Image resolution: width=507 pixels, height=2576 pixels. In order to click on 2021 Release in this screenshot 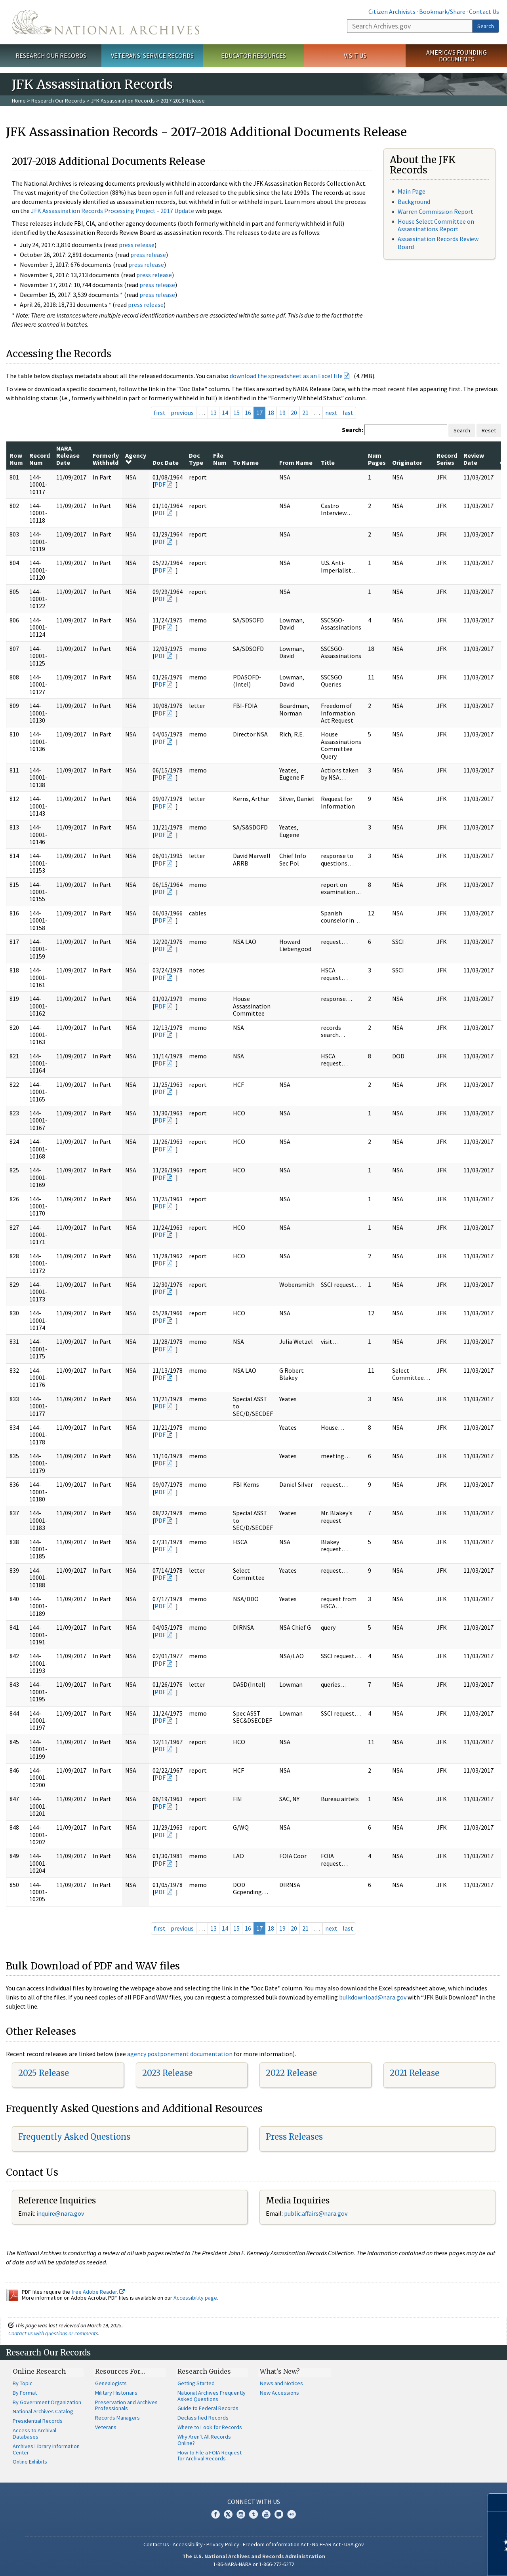, I will do `click(414, 2073)`.